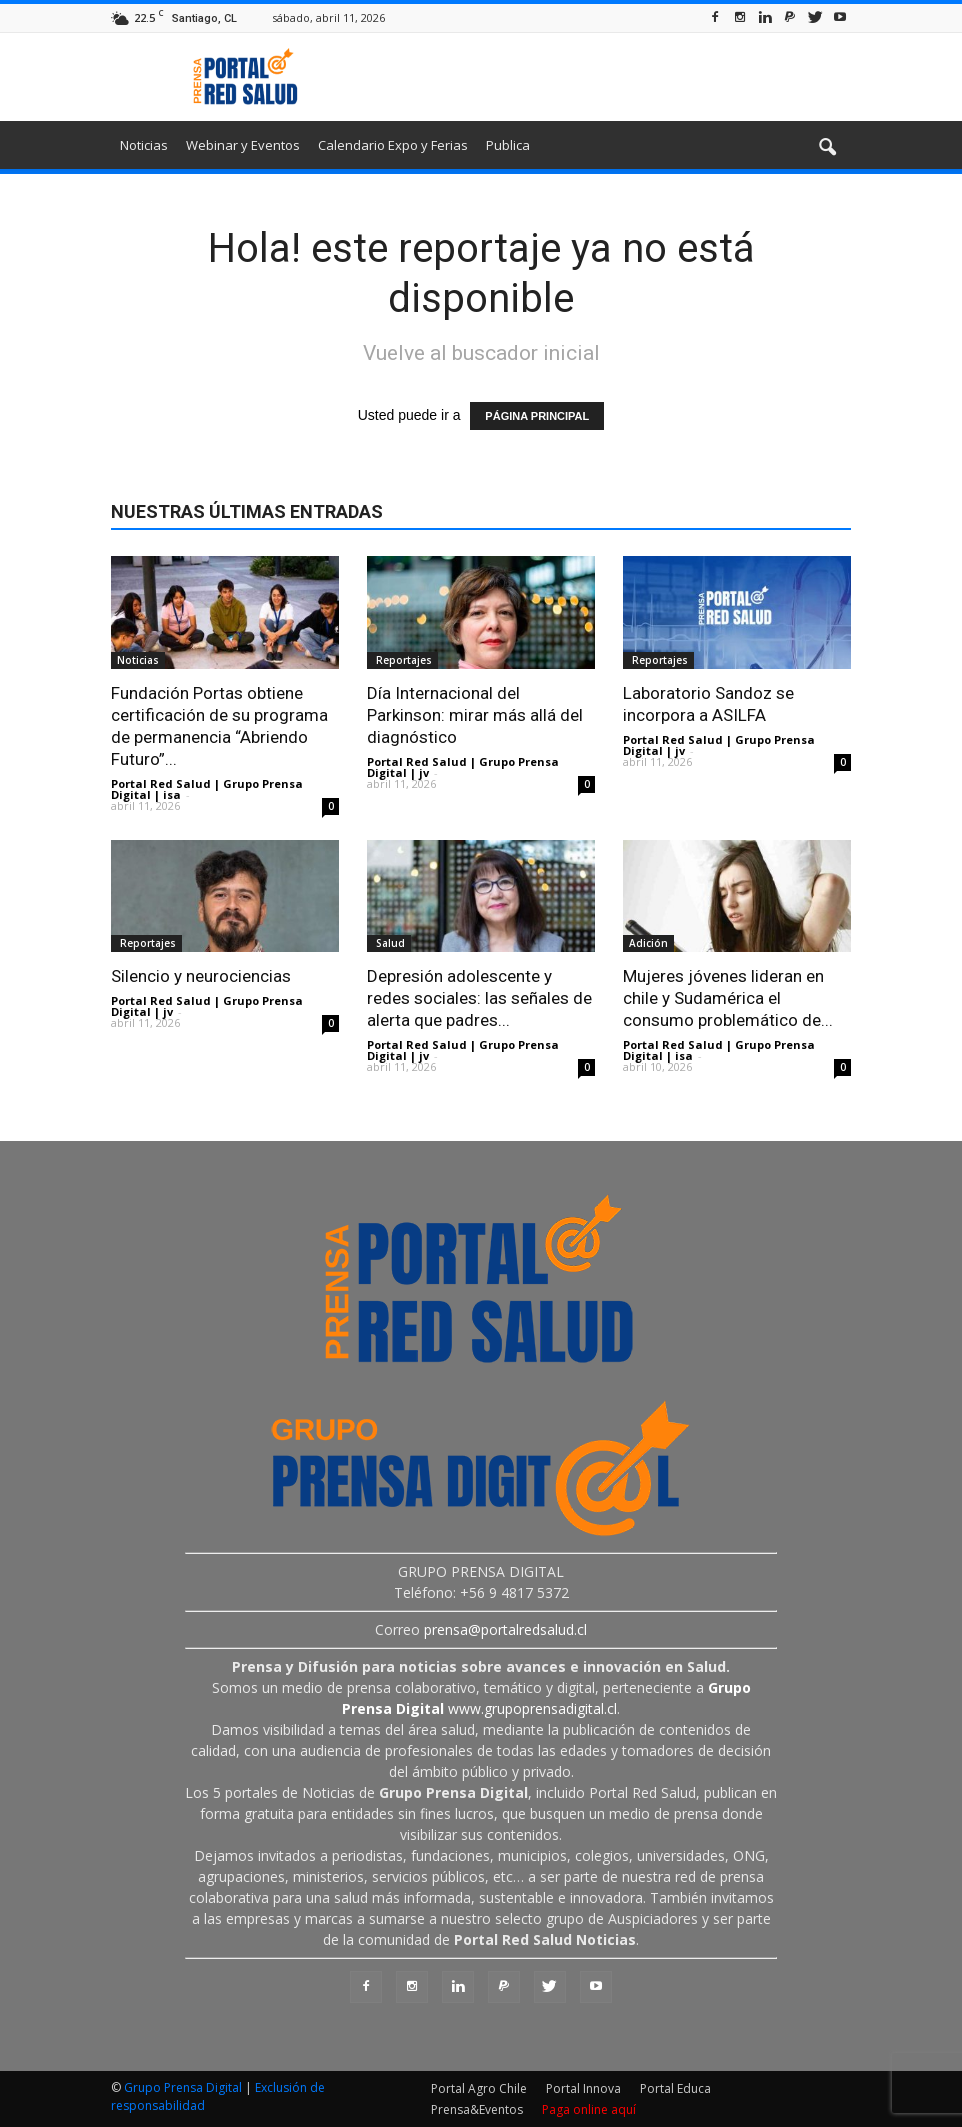  Describe the element at coordinates (463, 767) in the screenshot. I see `Portal Red Salud | Grupo Prensa Digital | jv` at that location.